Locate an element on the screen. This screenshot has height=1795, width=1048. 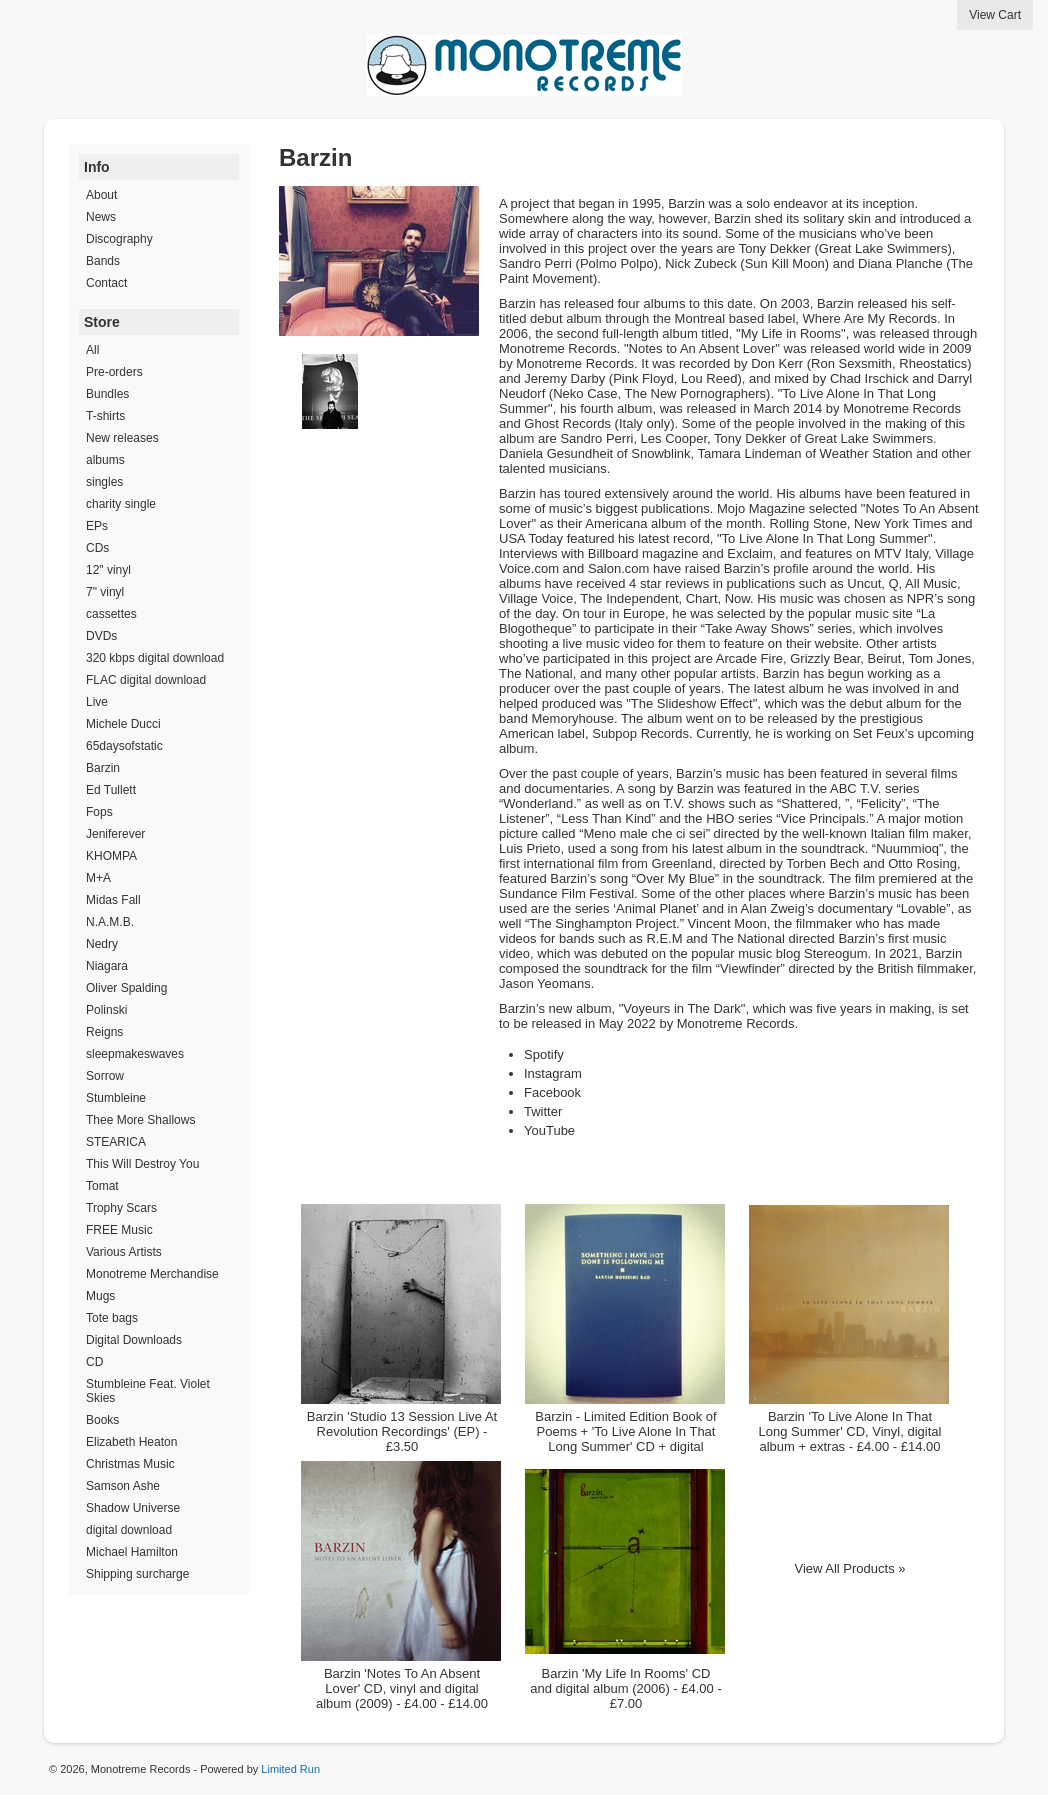
T-shirts is located at coordinates (105, 416).